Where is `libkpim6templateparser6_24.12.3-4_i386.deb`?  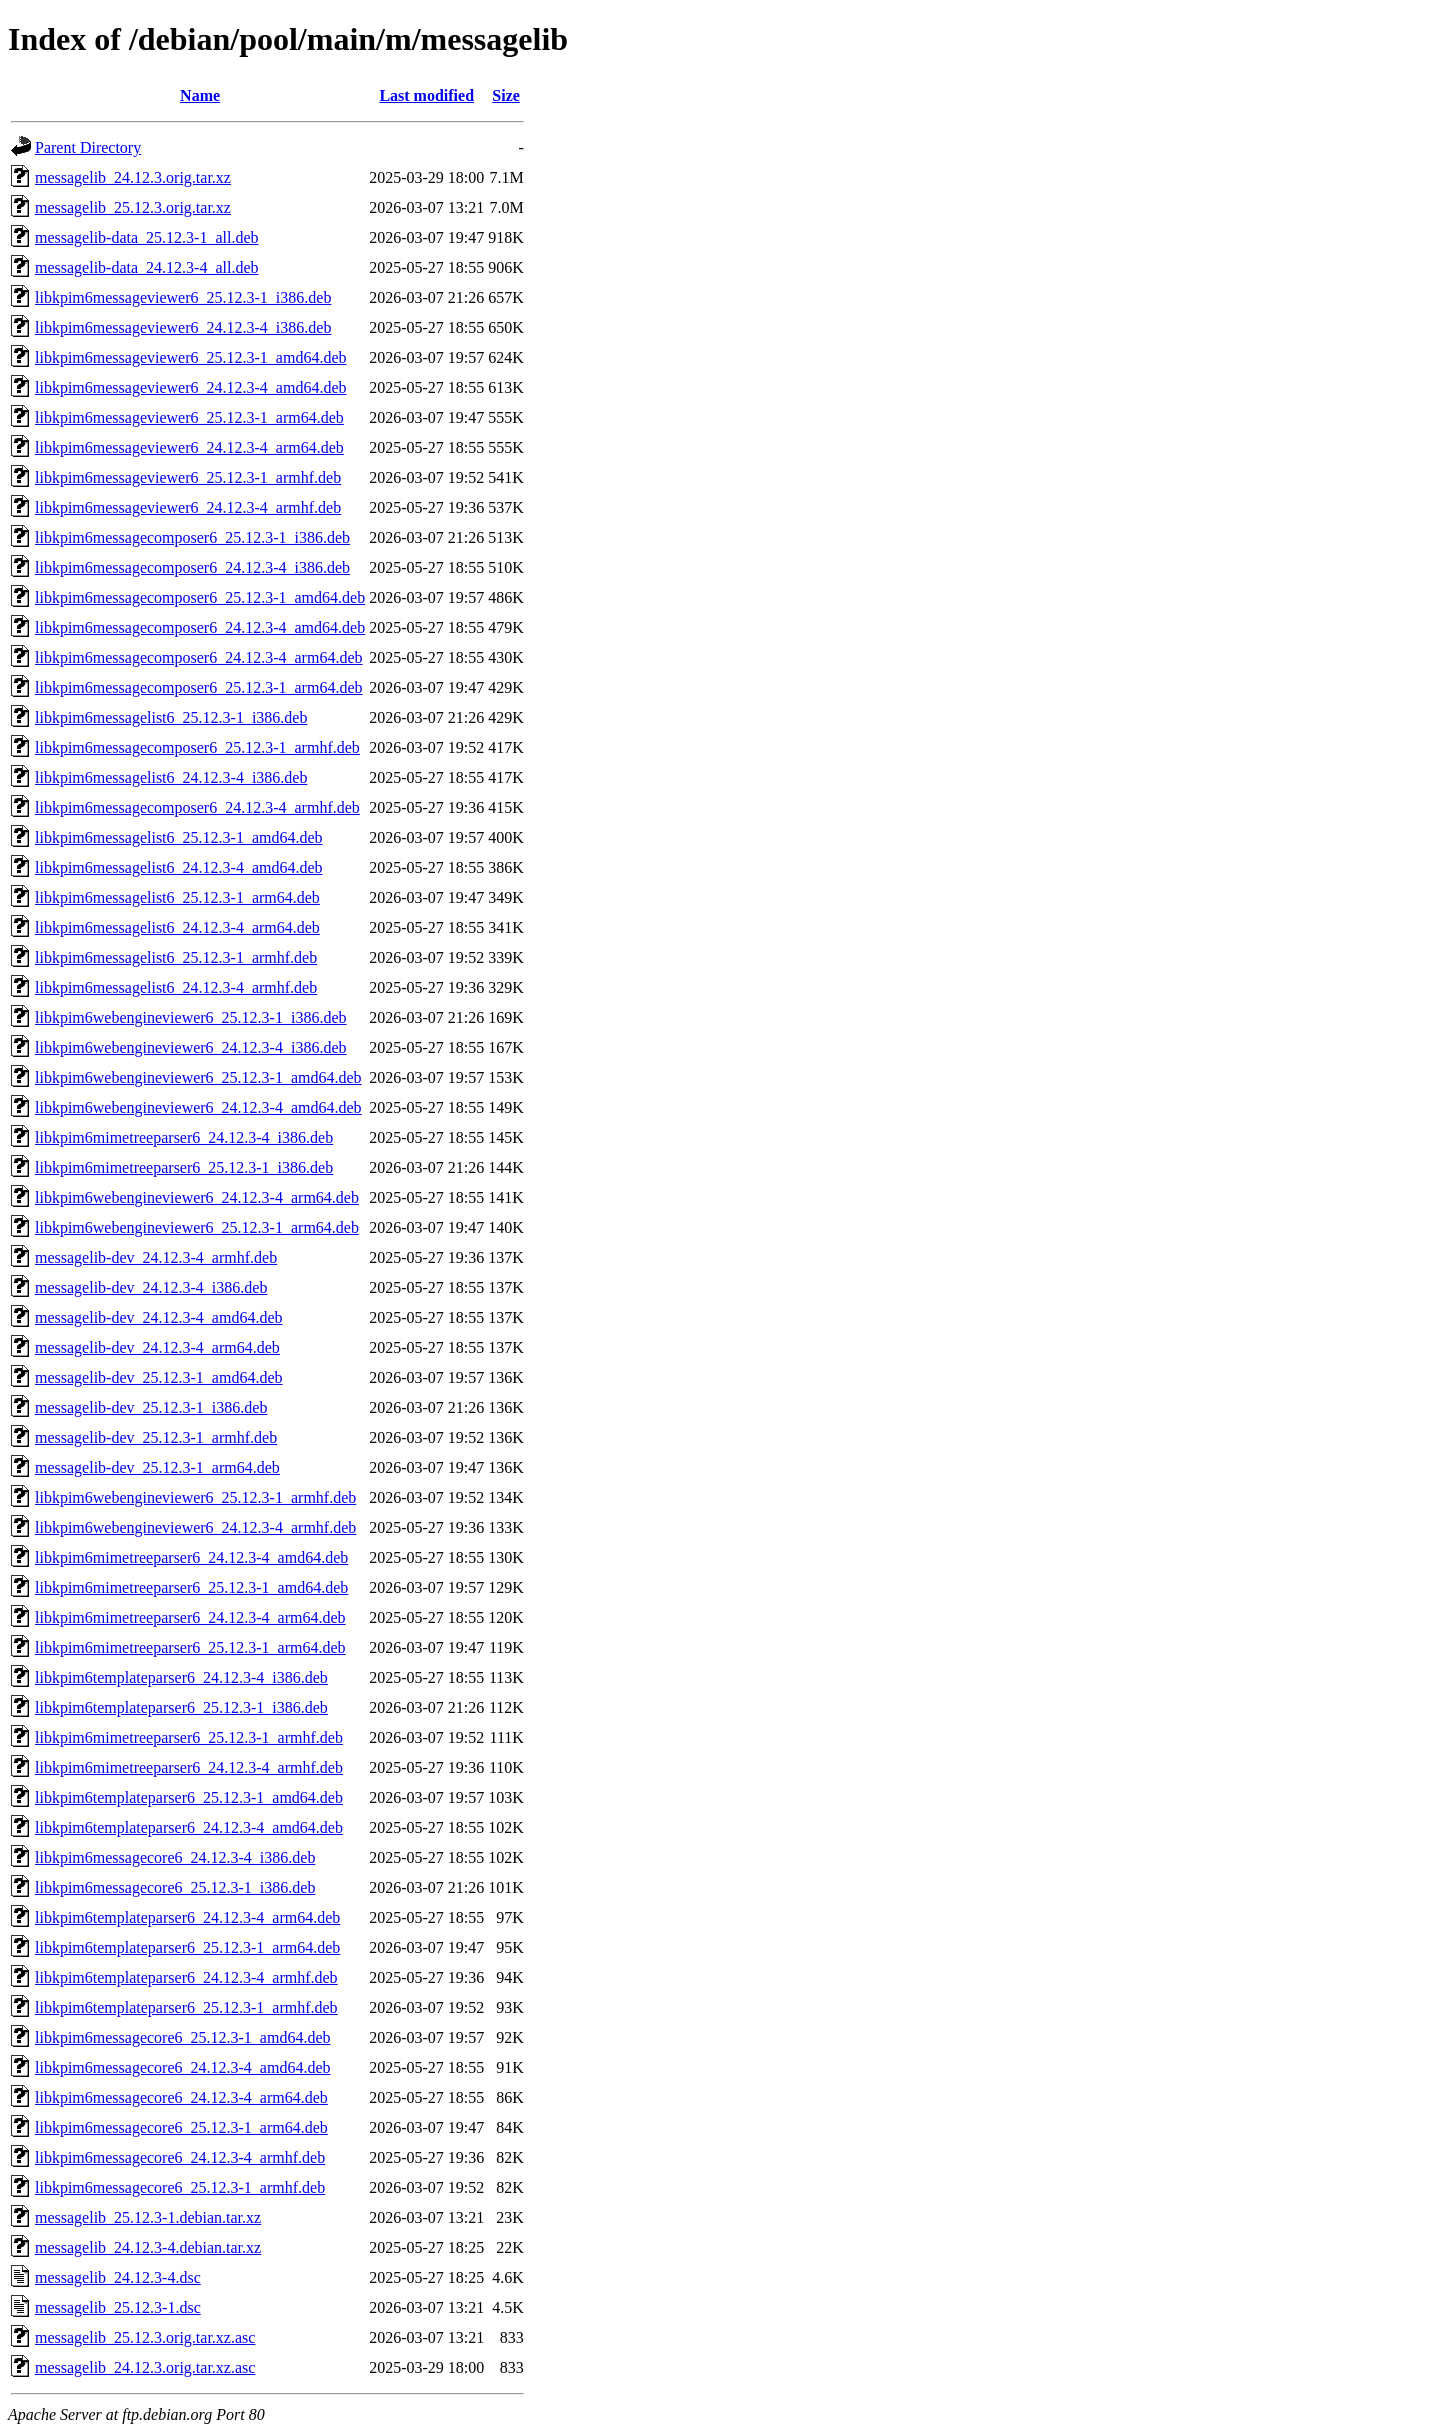 libkpim6templateparser6_24.12.3-4_i386.deb is located at coordinates (181, 1677).